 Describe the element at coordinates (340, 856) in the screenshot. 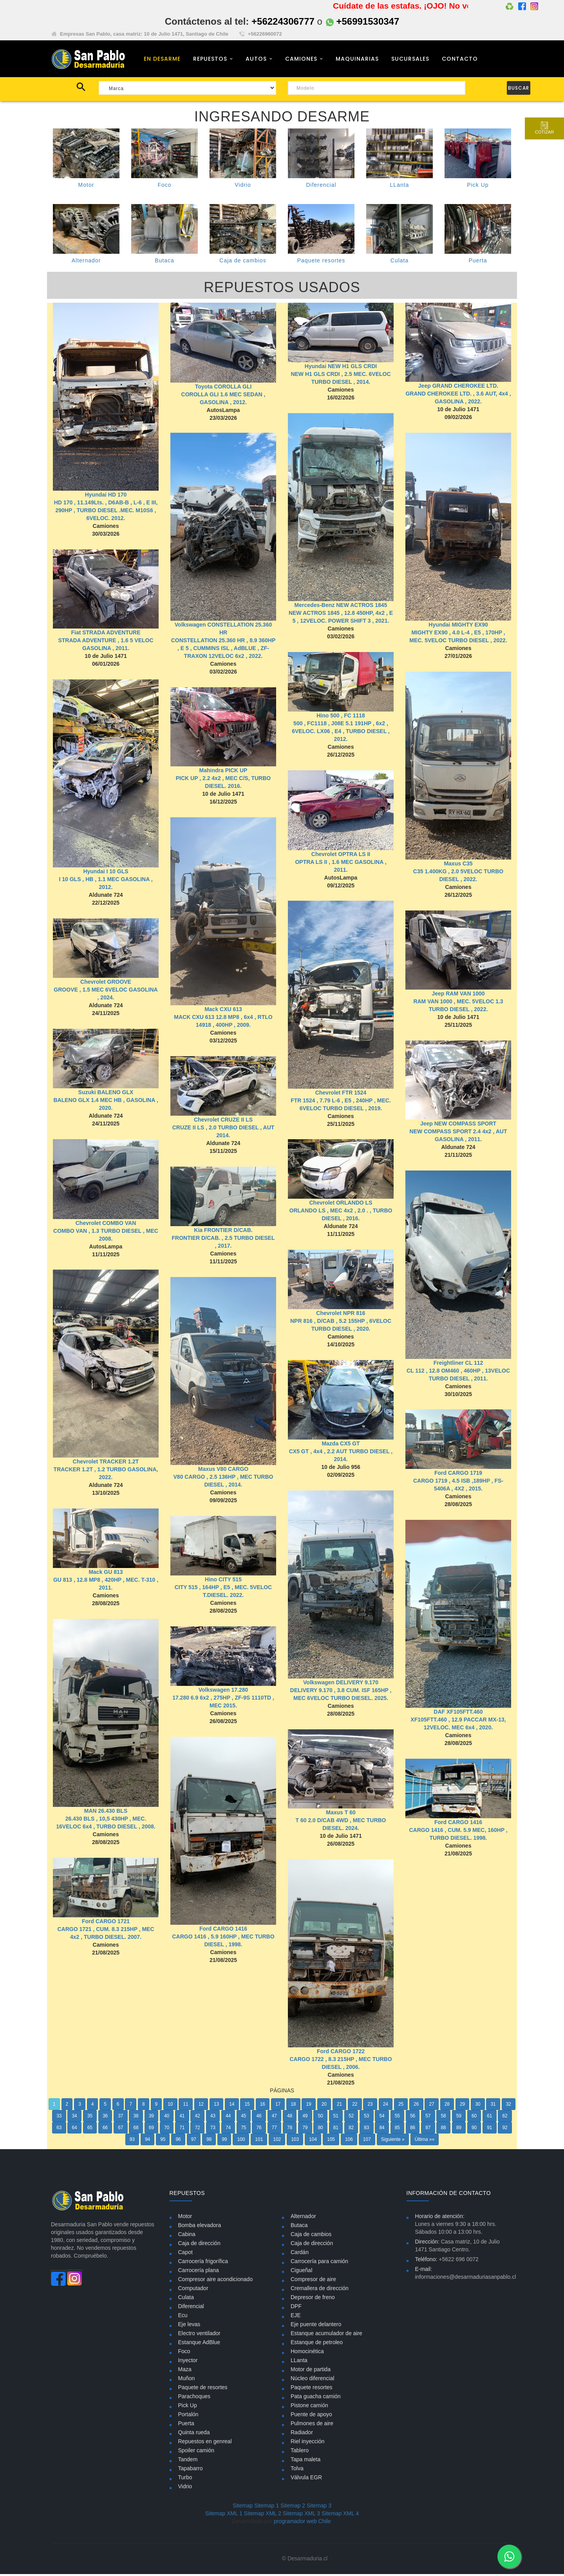

I see `Chevrolet OPTRA LS II` at that location.